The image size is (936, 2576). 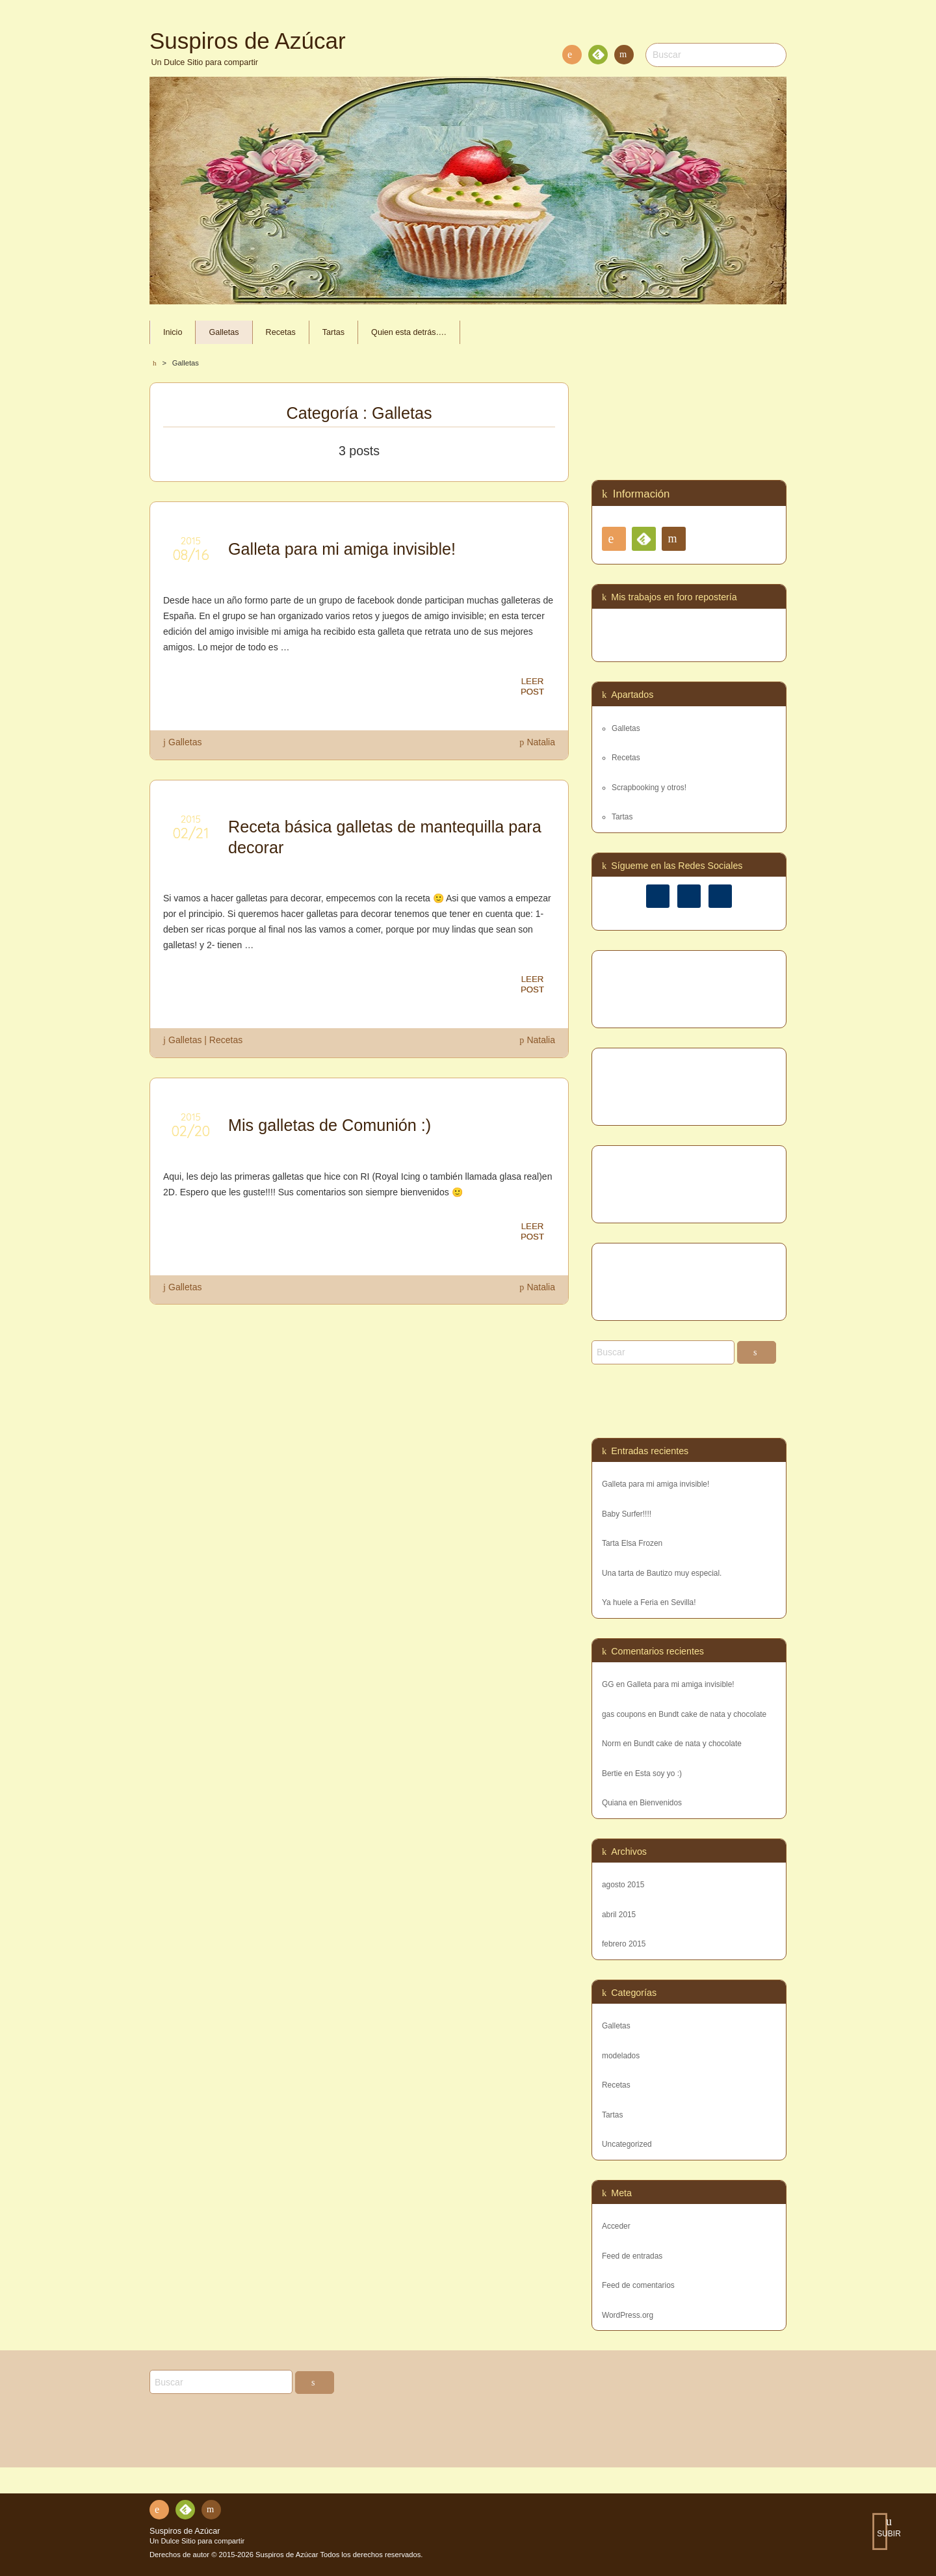 What do you see at coordinates (712, 1714) in the screenshot?
I see `Bundt cake de nata y chocolate` at bounding box center [712, 1714].